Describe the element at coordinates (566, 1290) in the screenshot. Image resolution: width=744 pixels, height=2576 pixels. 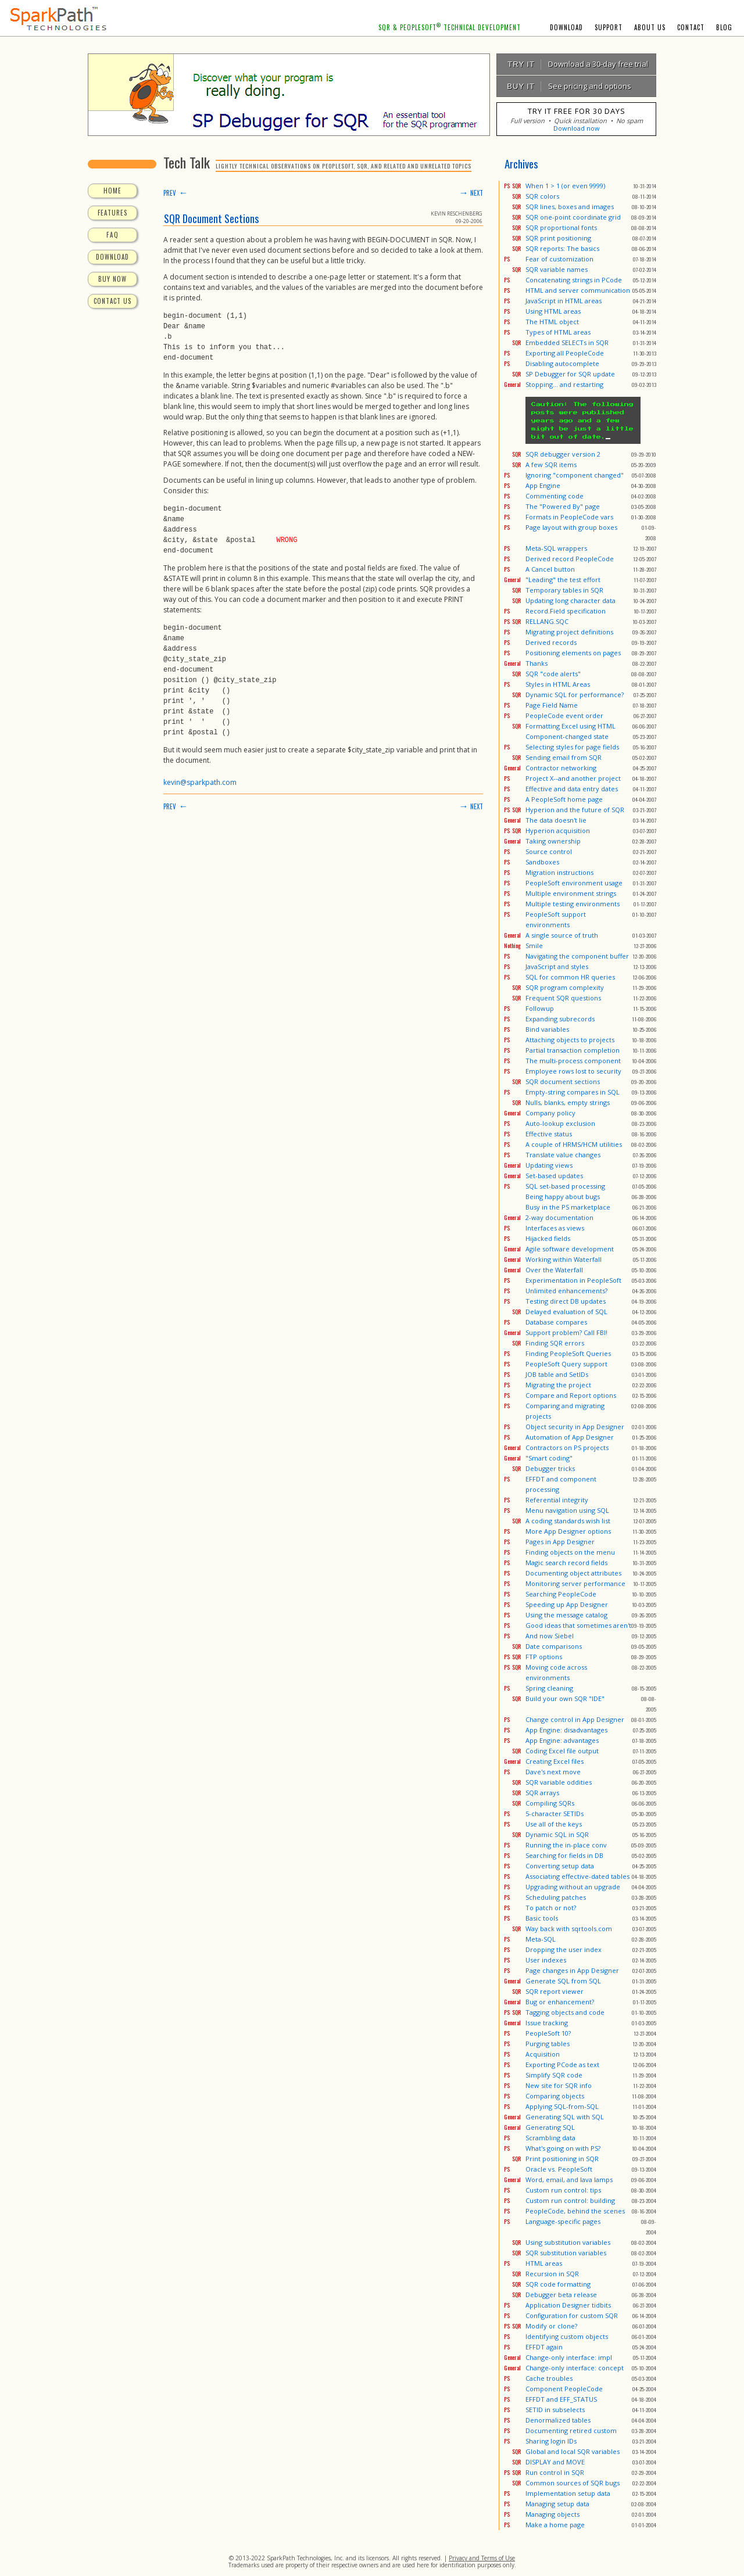
I see `Unlimited enhancements?` at that location.